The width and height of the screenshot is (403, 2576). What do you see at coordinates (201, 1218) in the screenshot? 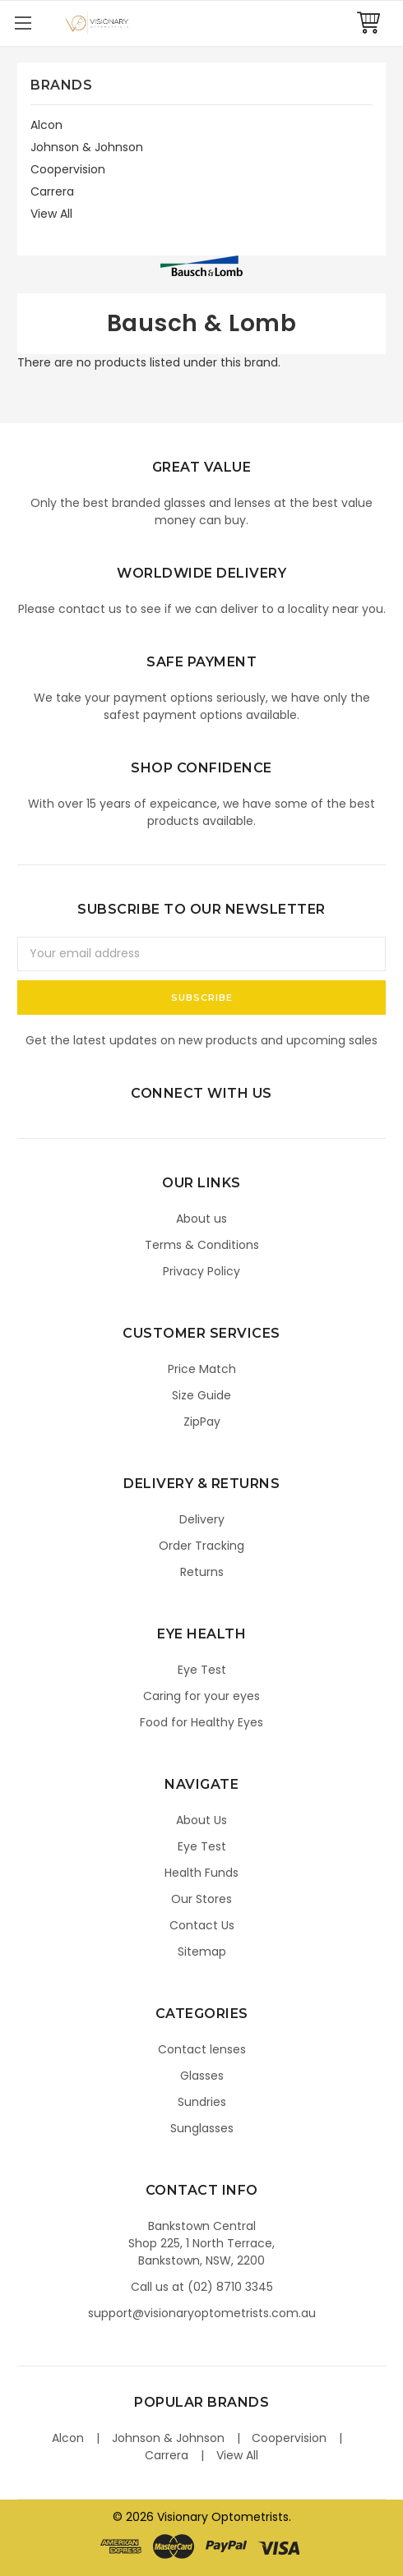
I see `About us` at bounding box center [201, 1218].